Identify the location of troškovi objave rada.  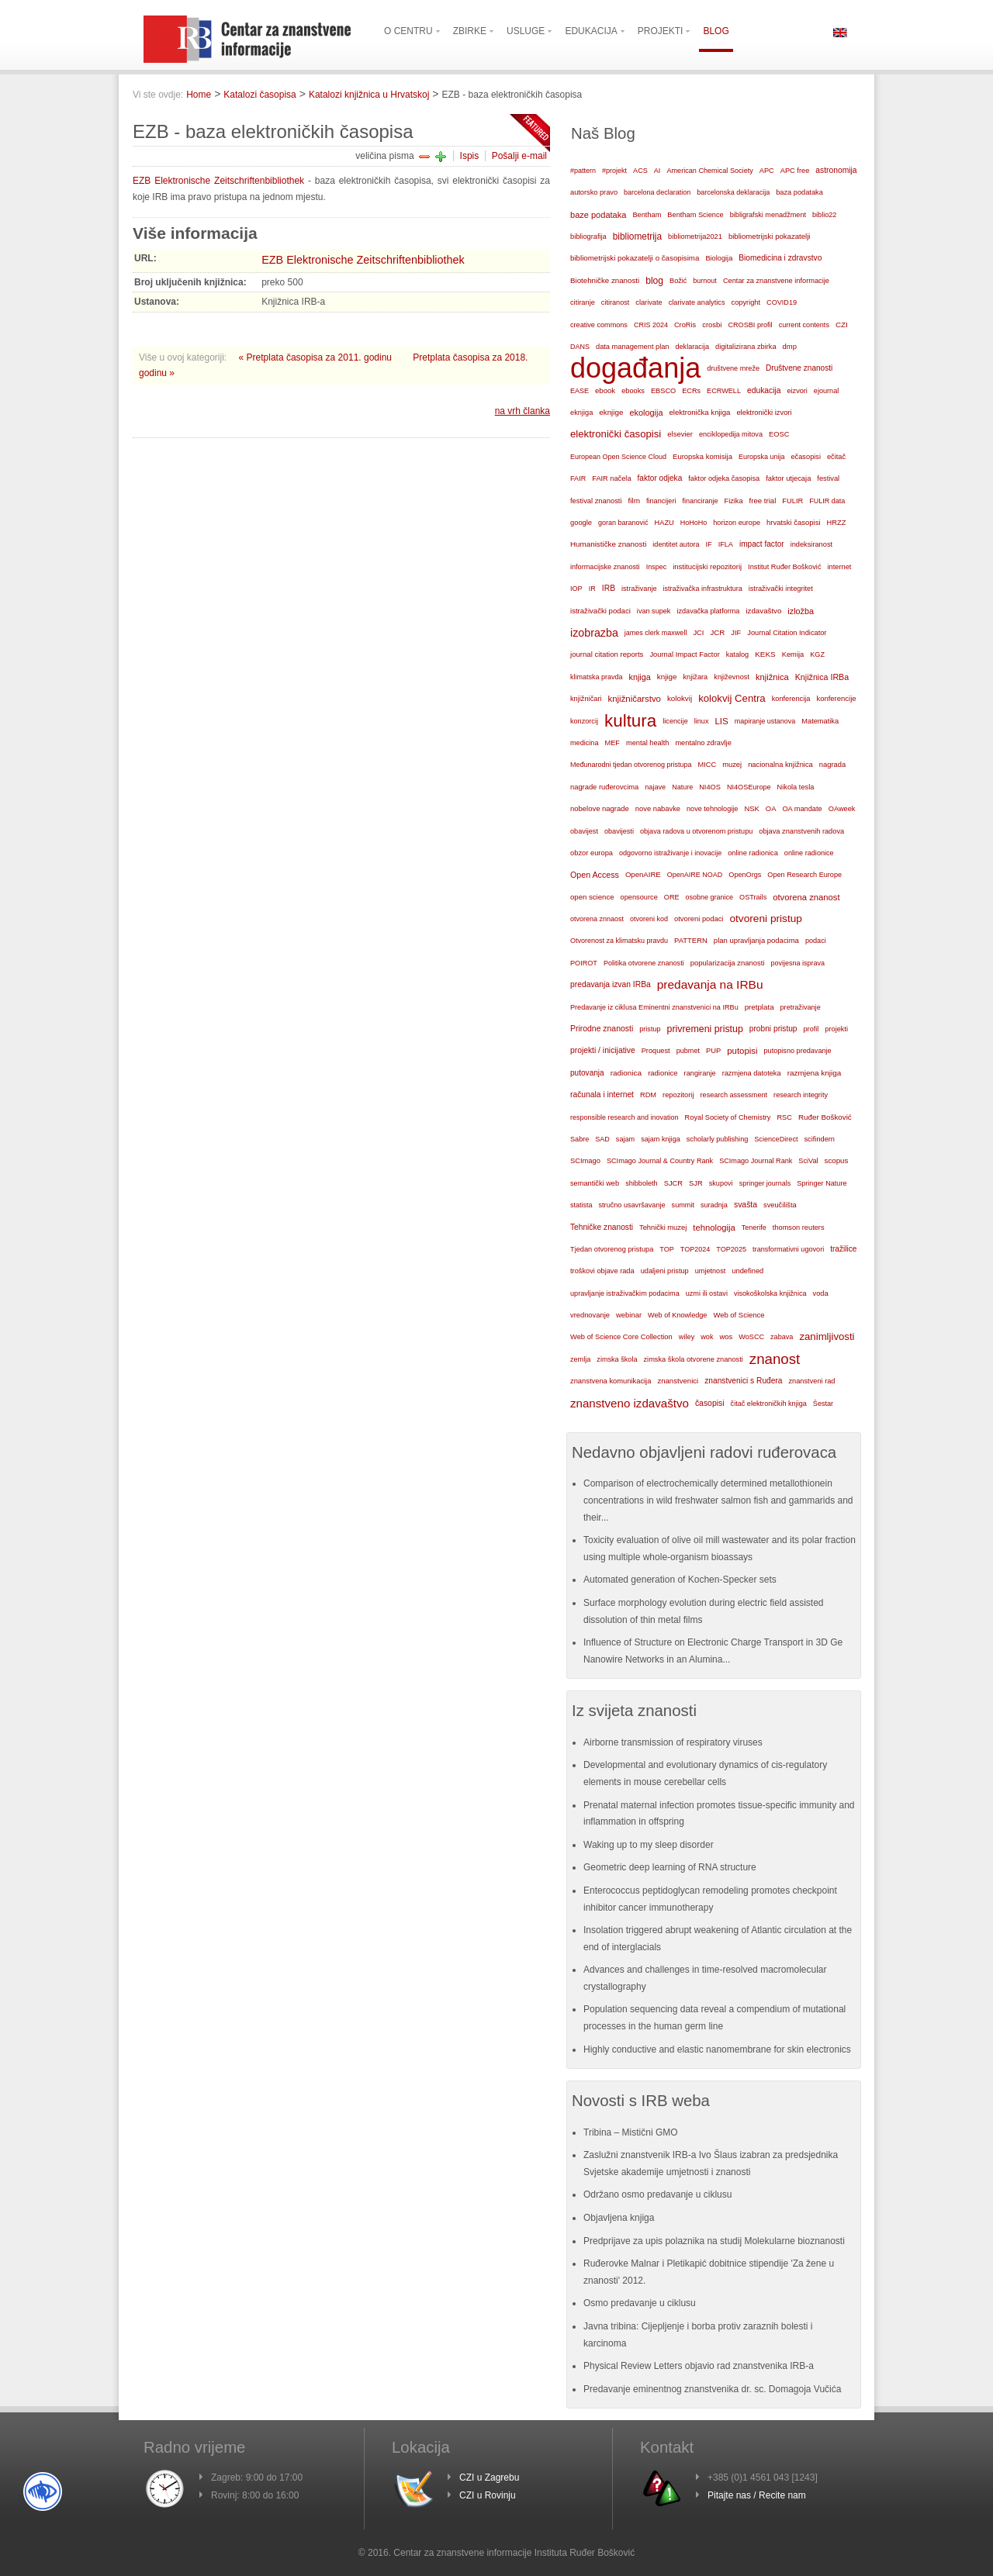
(602, 1271).